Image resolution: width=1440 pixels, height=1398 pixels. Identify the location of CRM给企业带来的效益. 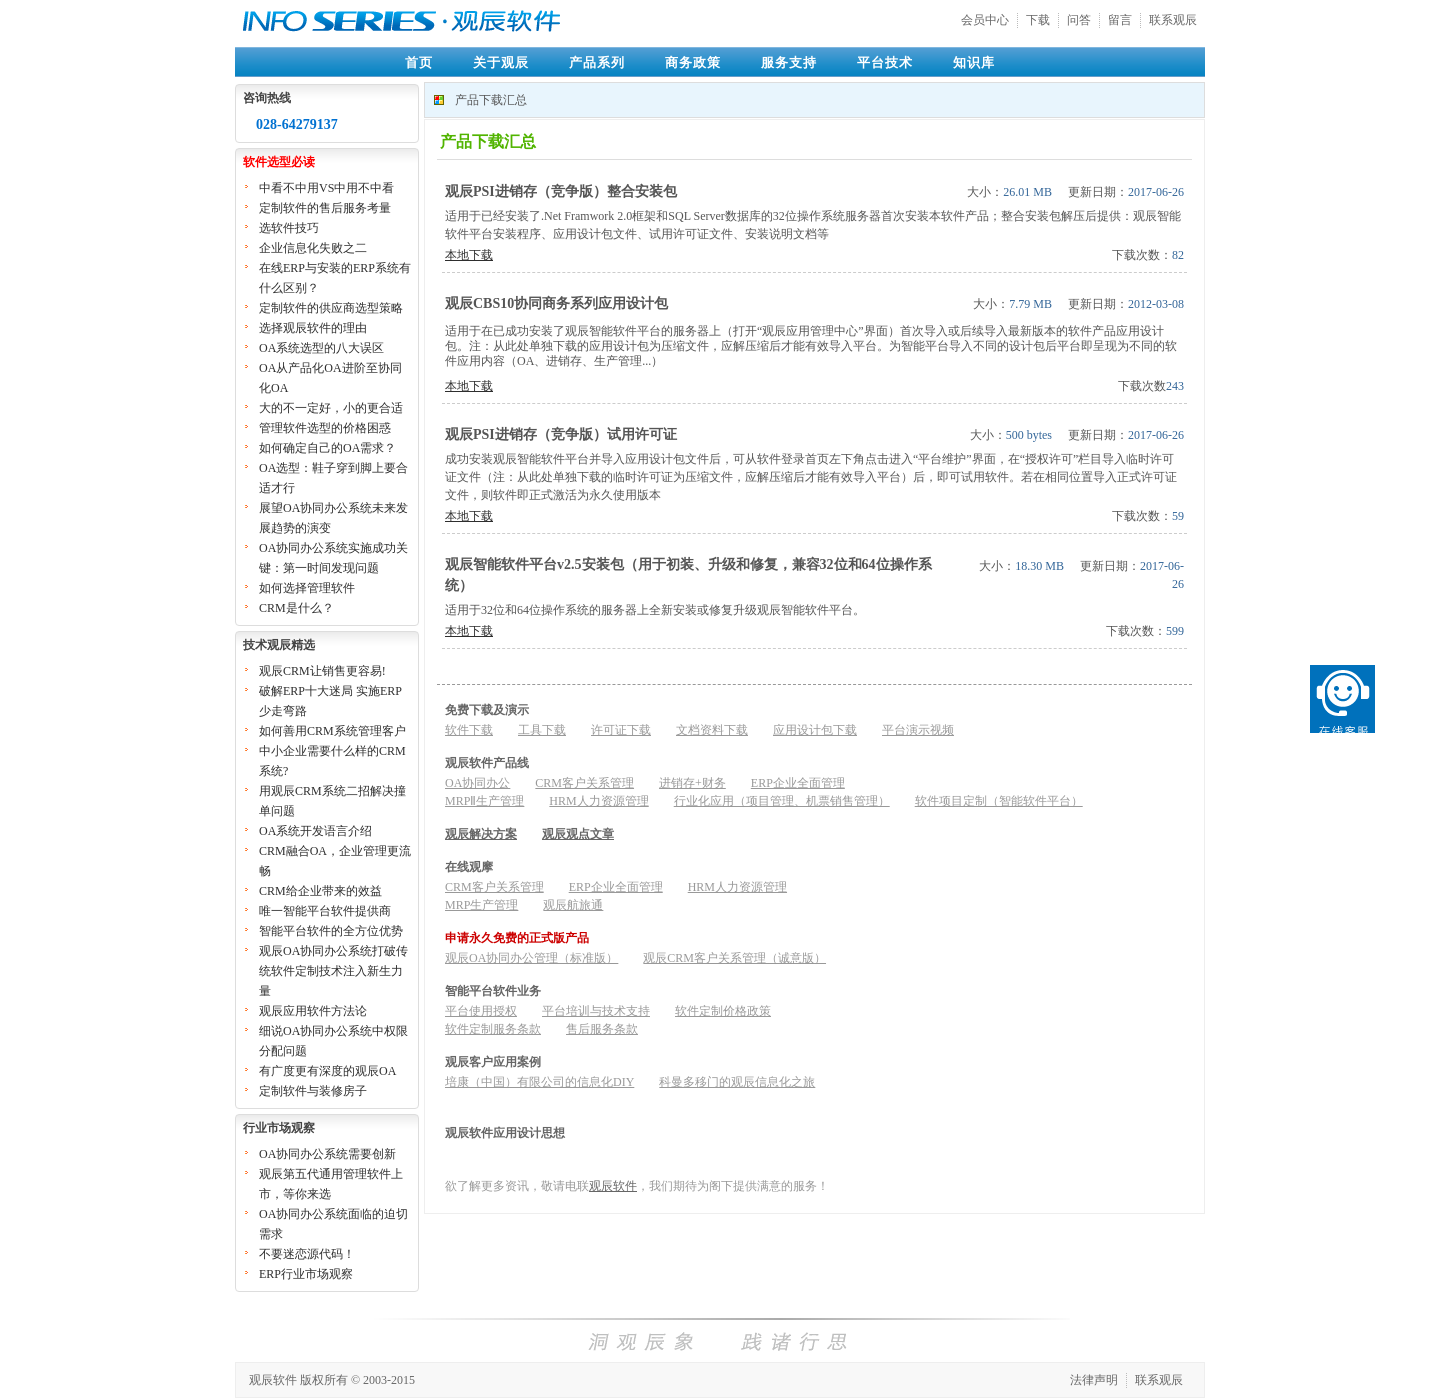
(320, 891).